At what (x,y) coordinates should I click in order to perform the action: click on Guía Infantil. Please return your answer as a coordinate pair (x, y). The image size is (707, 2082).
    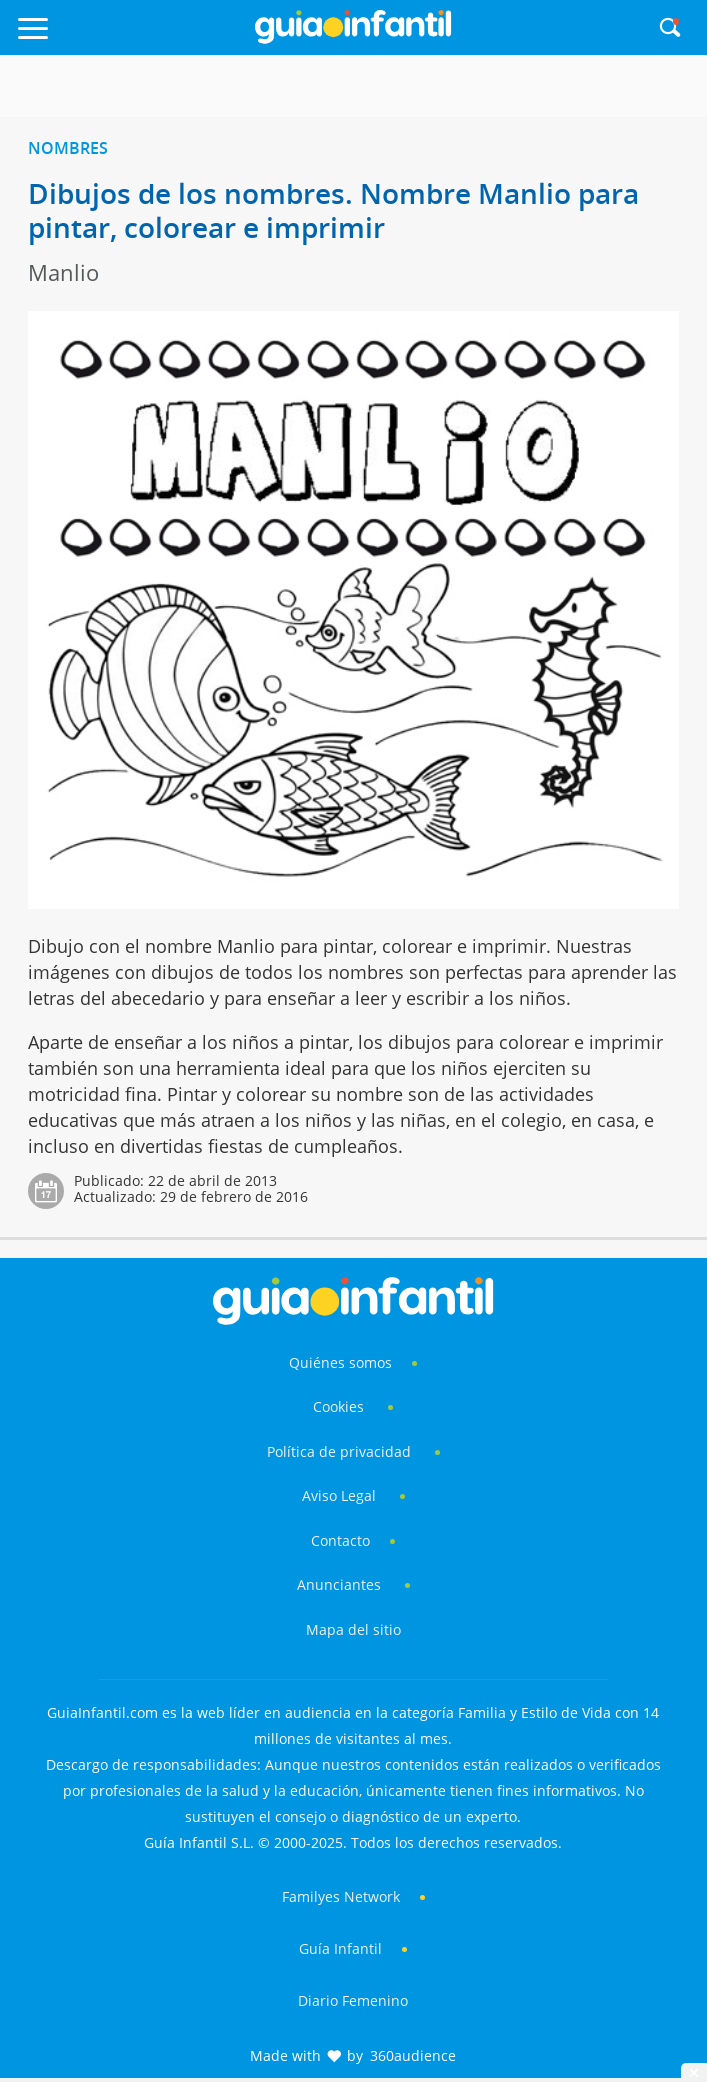
    Looking at the image, I should click on (340, 1948).